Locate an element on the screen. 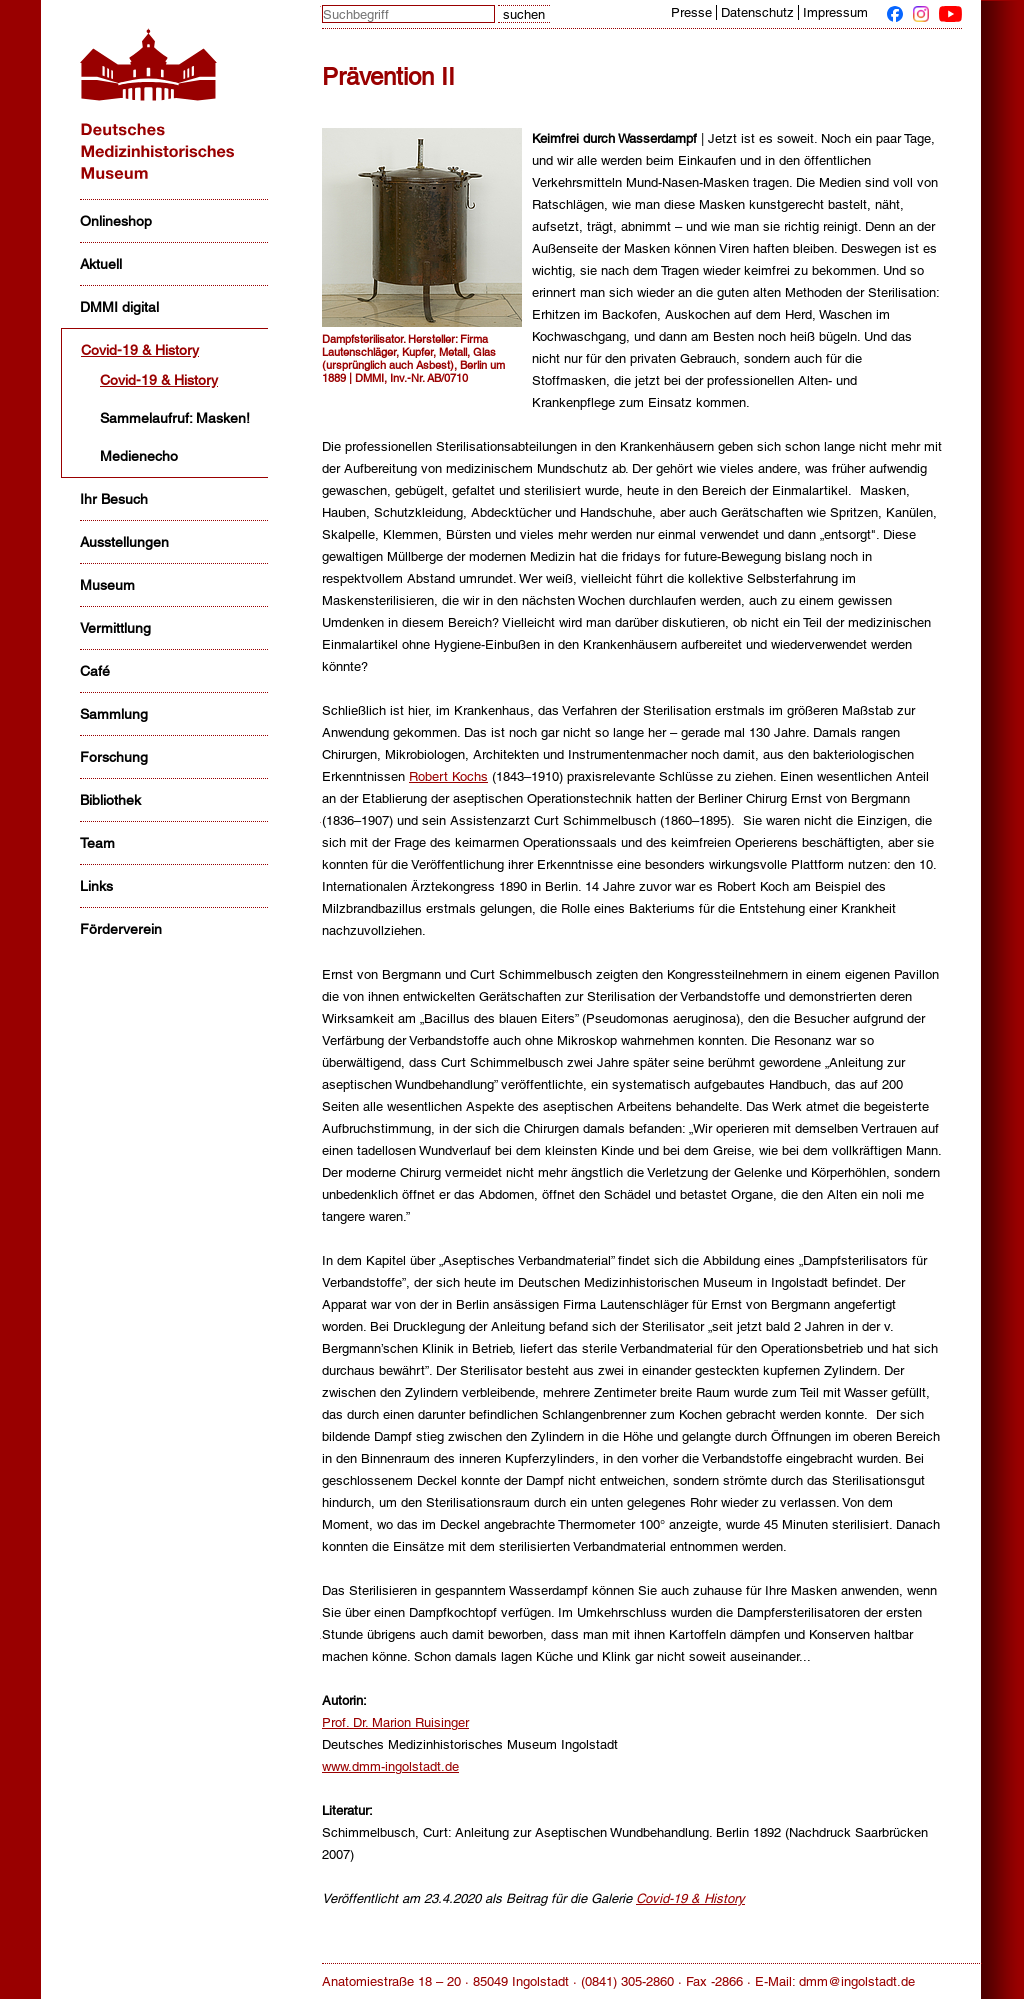 Image resolution: width=1024 pixels, height=1999 pixels. Museum is located at coordinates (107, 585).